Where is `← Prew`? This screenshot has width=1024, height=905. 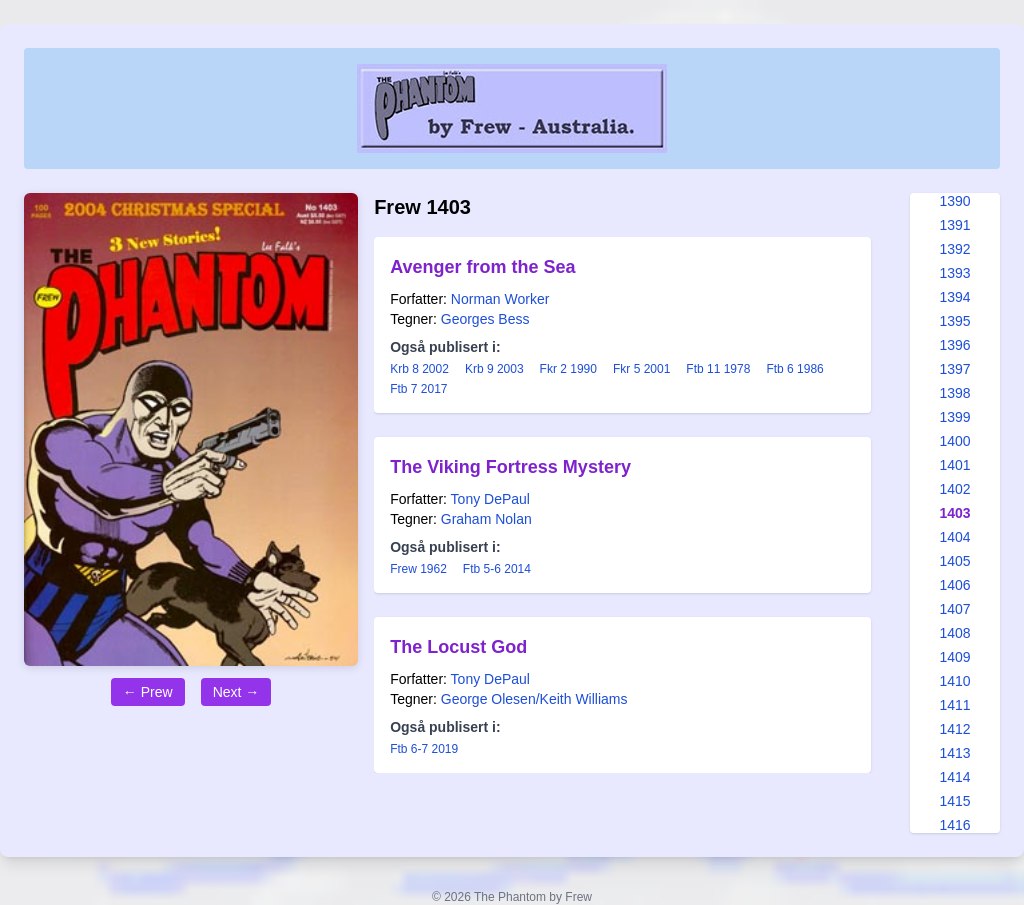 ← Prew is located at coordinates (148, 692).